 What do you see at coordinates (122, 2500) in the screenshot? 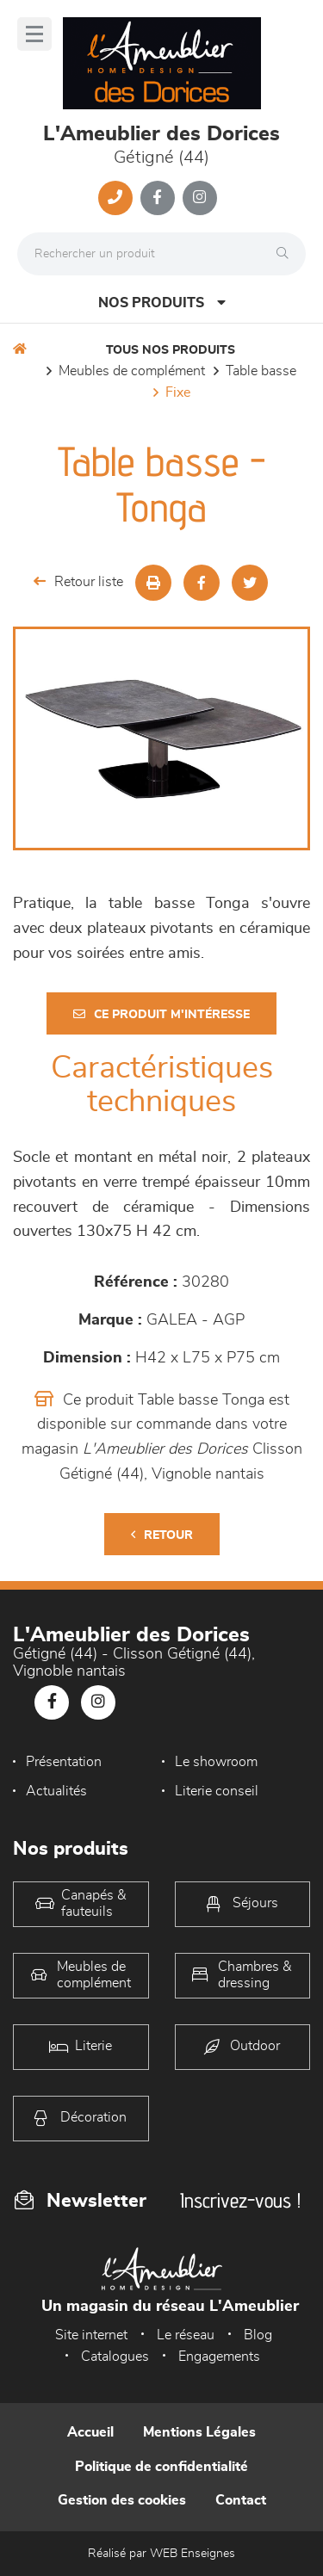
I see `Gestion des cookies` at bounding box center [122, 2500].